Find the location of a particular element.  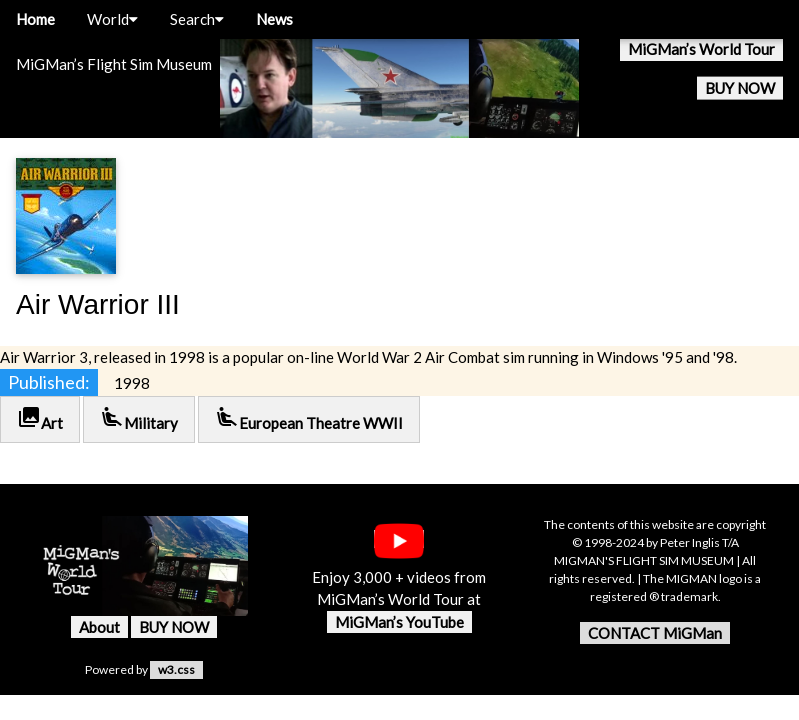

News is located at coordinates (274, 19).